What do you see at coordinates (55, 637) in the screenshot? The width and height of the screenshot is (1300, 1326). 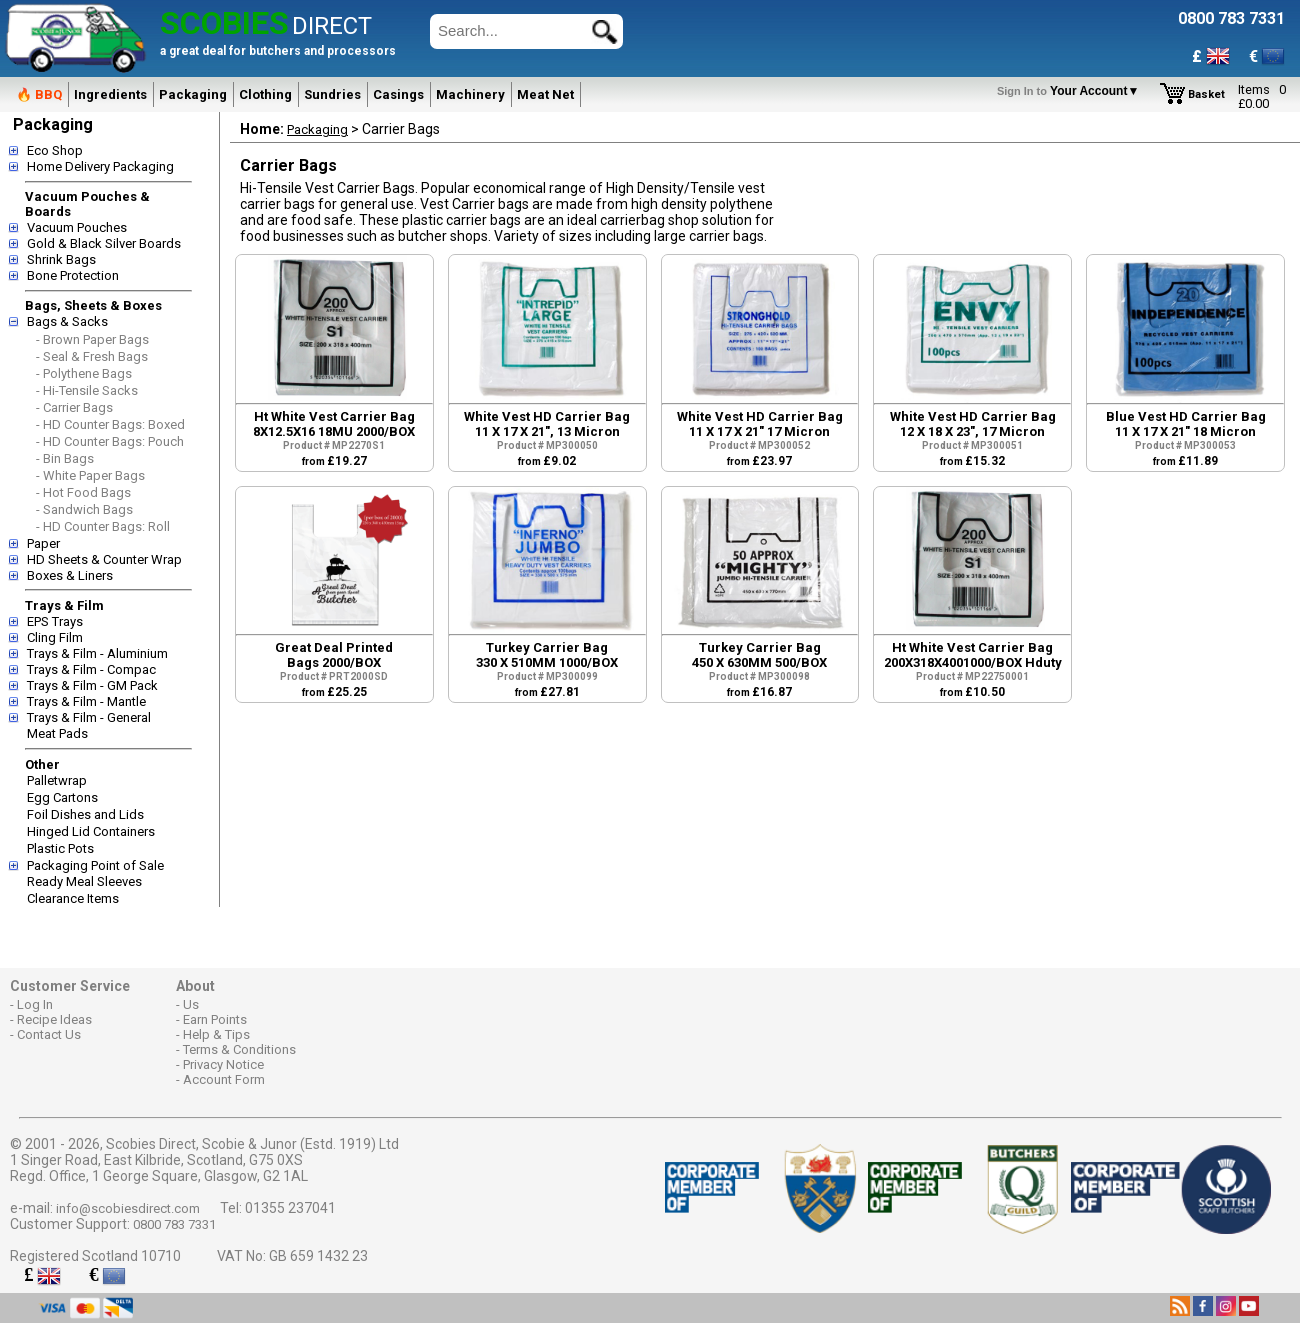 I see `Cling Film` at bounding box center [55, 637].